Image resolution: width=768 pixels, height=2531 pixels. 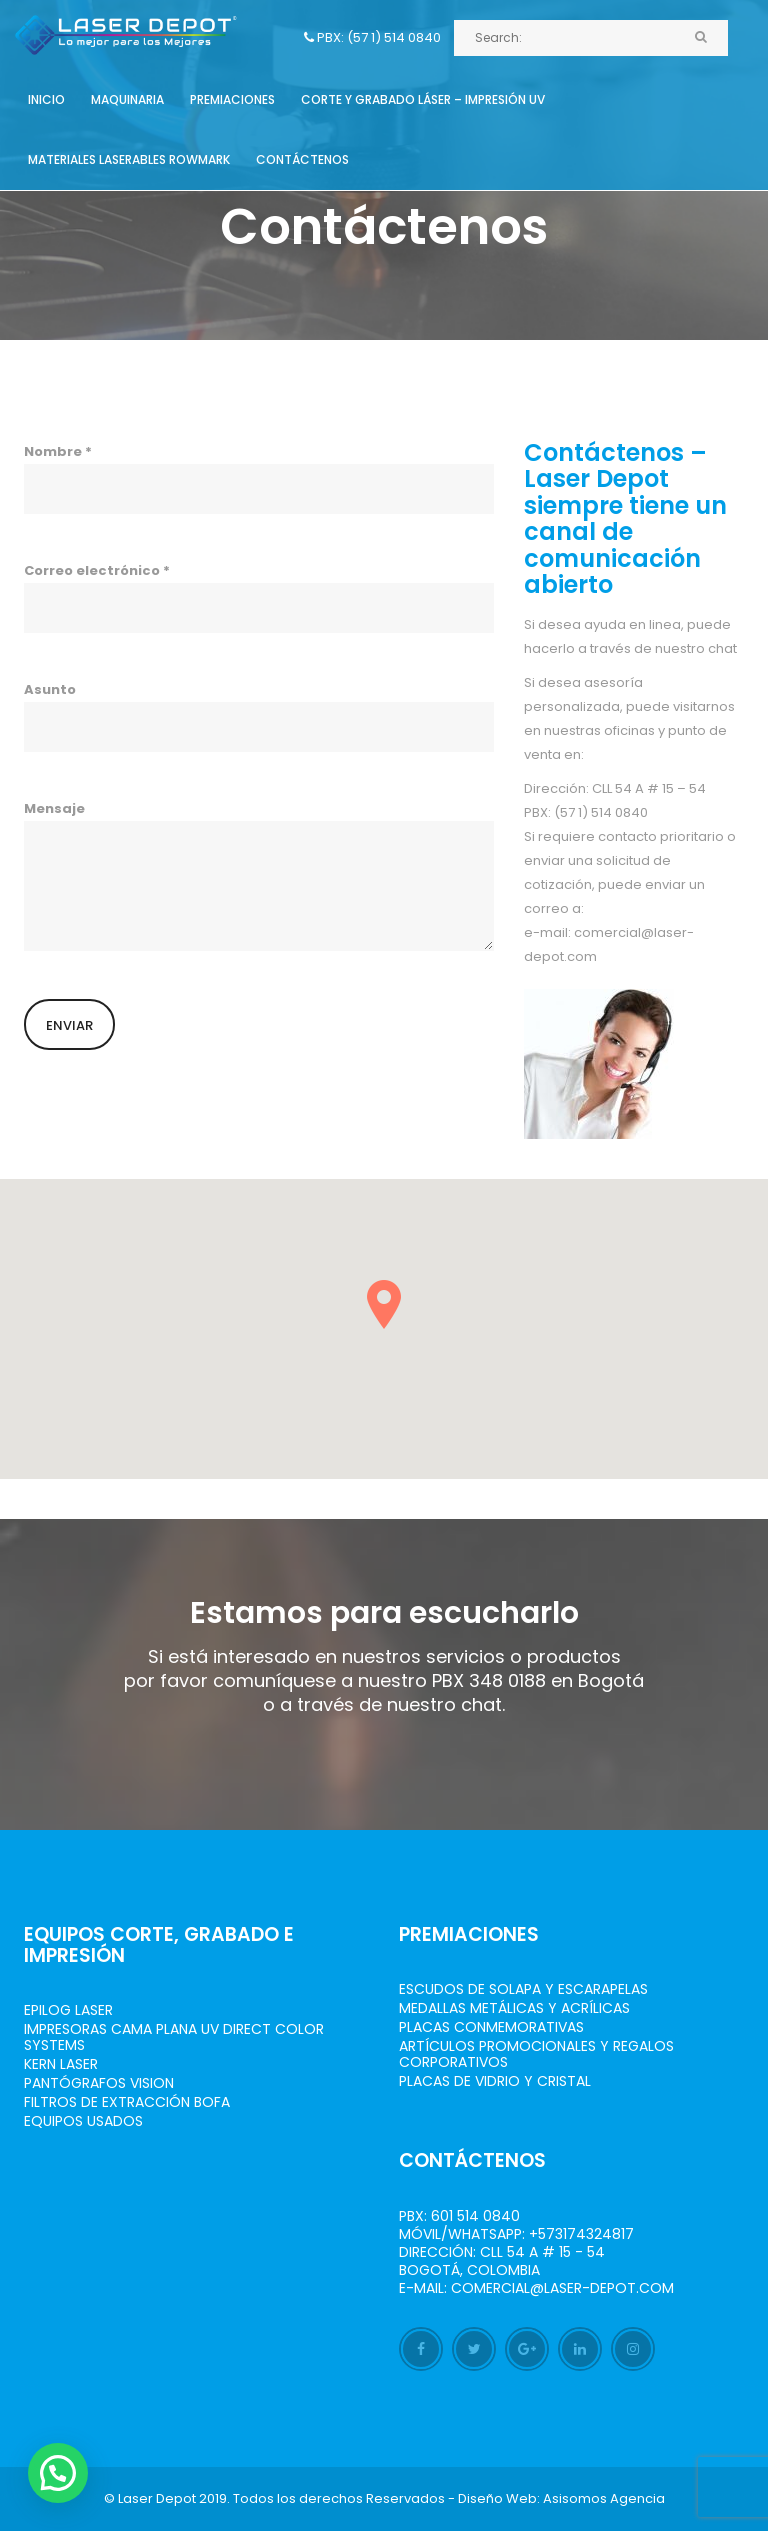 I want to click on Kern Laser, so click(x=61, y=2064).